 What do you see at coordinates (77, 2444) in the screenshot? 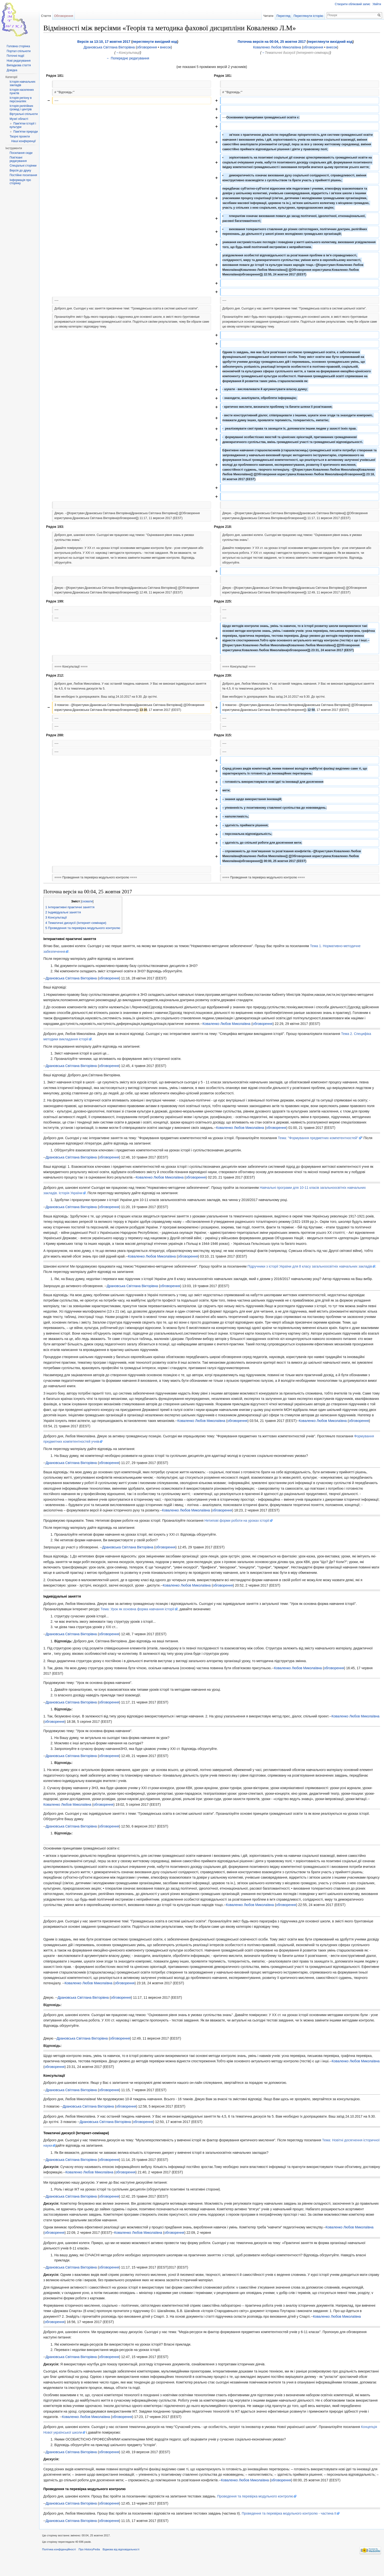
I see `Концепція Нової української школи` at bounding box center [77, 2444].